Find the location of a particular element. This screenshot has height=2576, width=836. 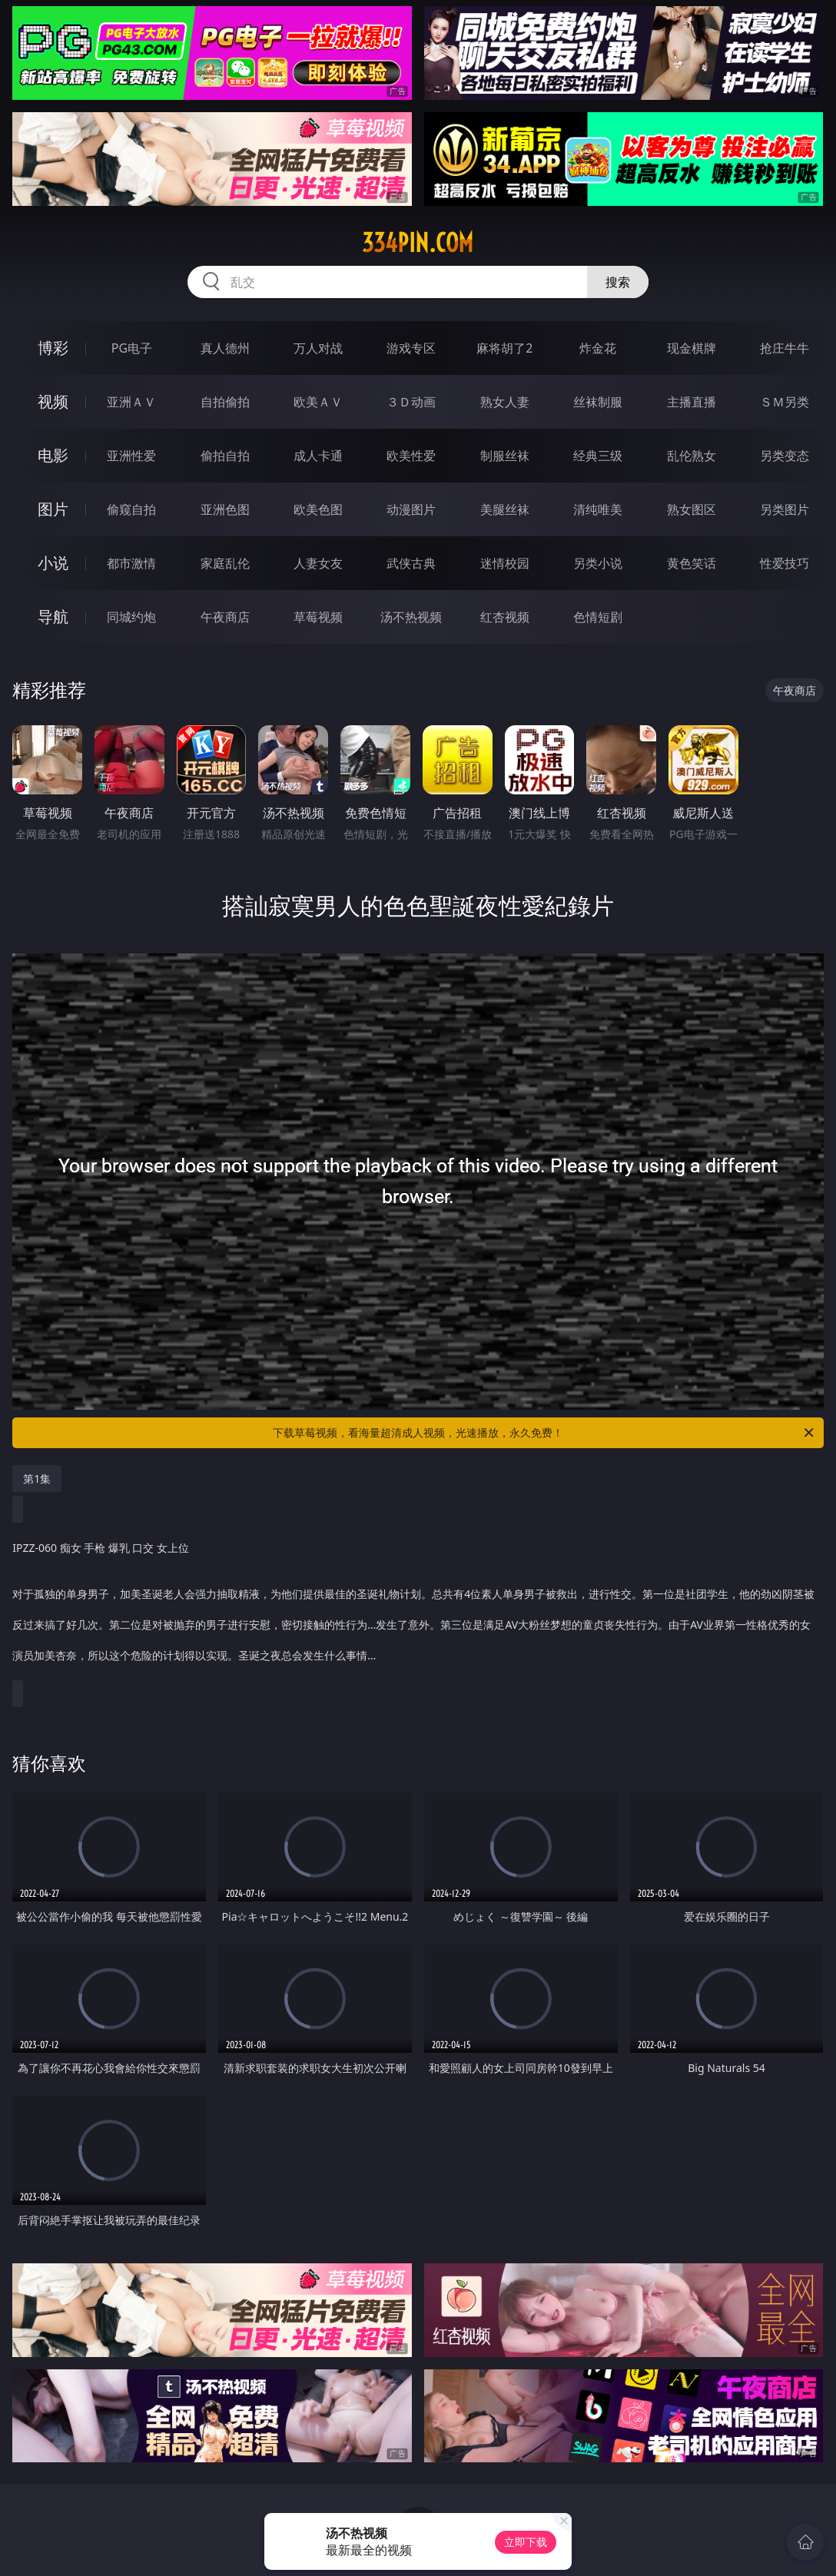

小说 is located at coordinates (53, 562).